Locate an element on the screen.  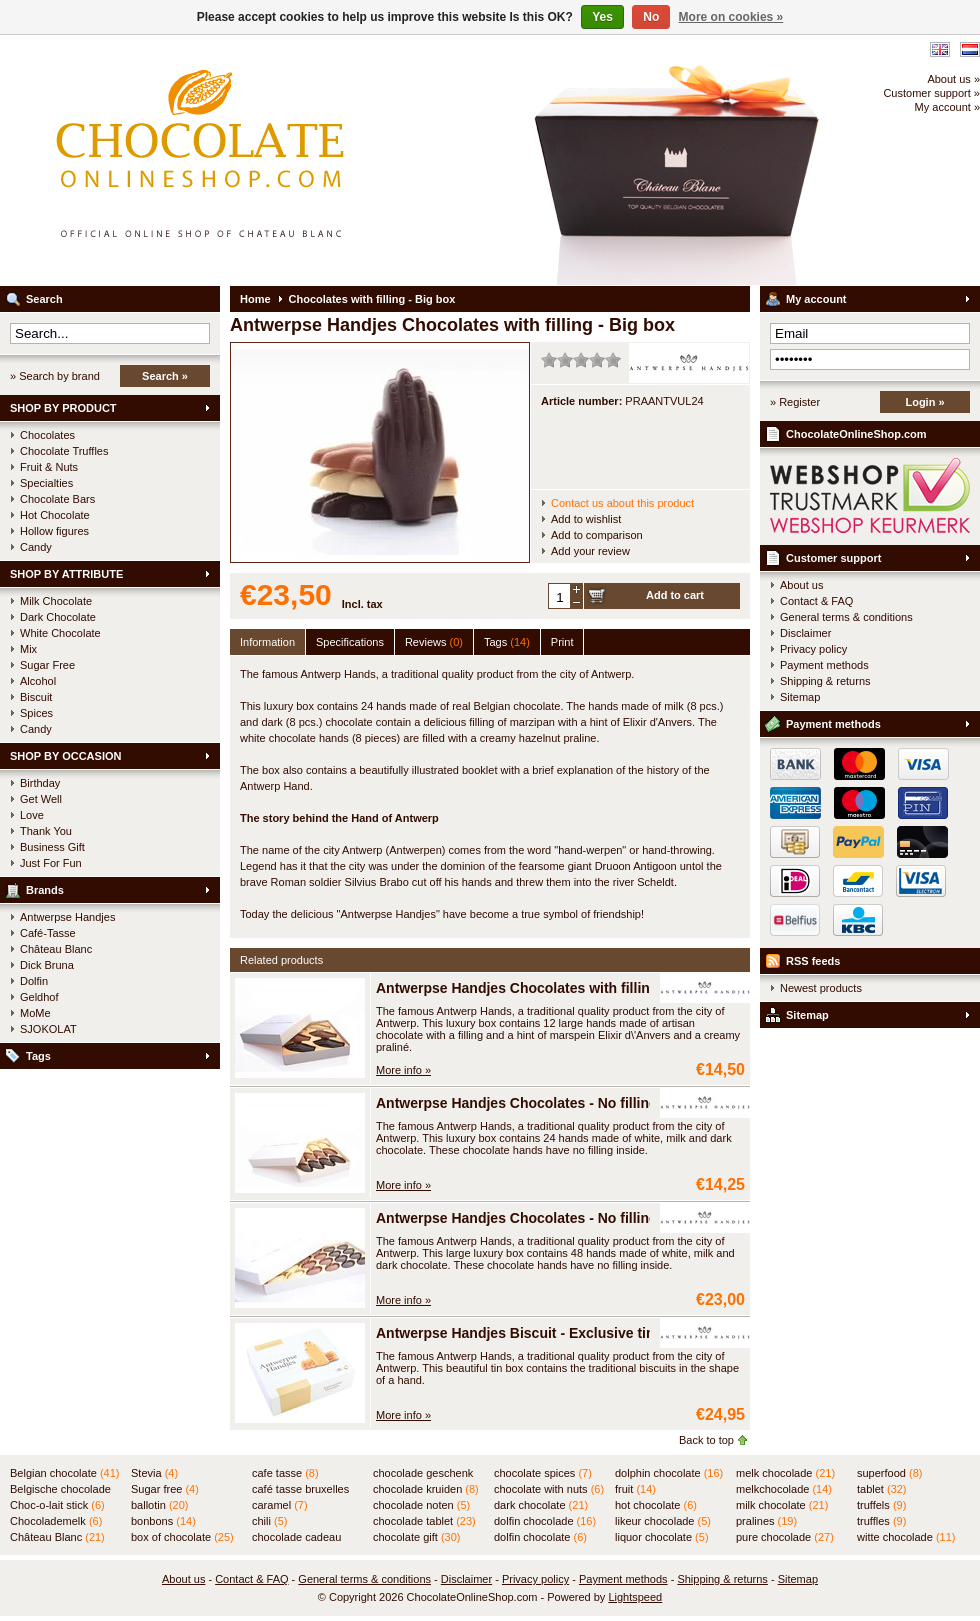
Hollow figures is located at coordinates (54, 531).